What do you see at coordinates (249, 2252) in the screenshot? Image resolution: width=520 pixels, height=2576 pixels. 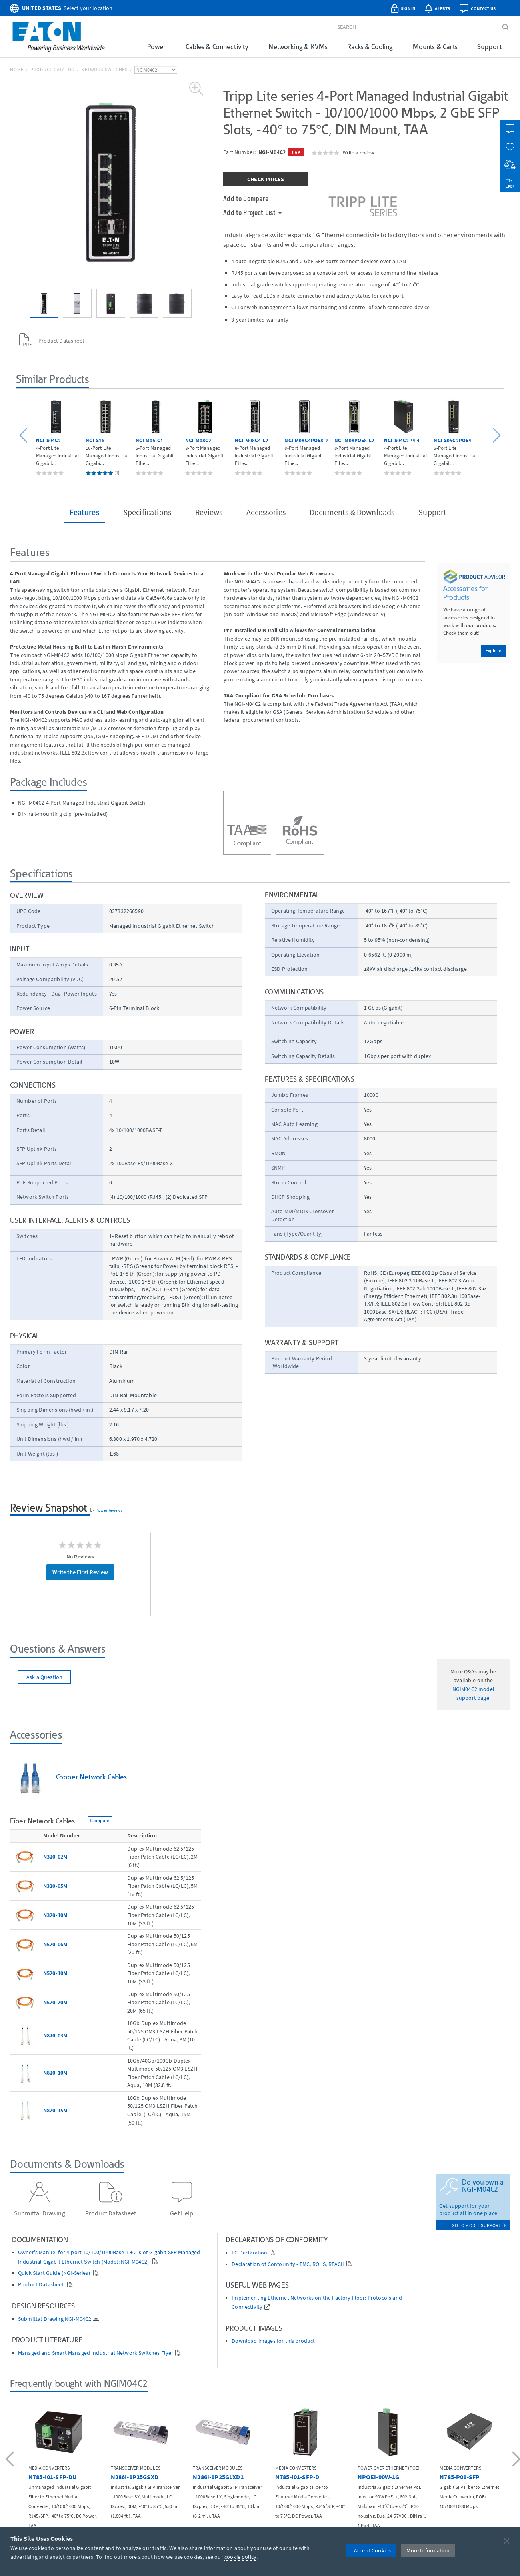 I see `EC Declaration` at bounding box center [249, 2252].